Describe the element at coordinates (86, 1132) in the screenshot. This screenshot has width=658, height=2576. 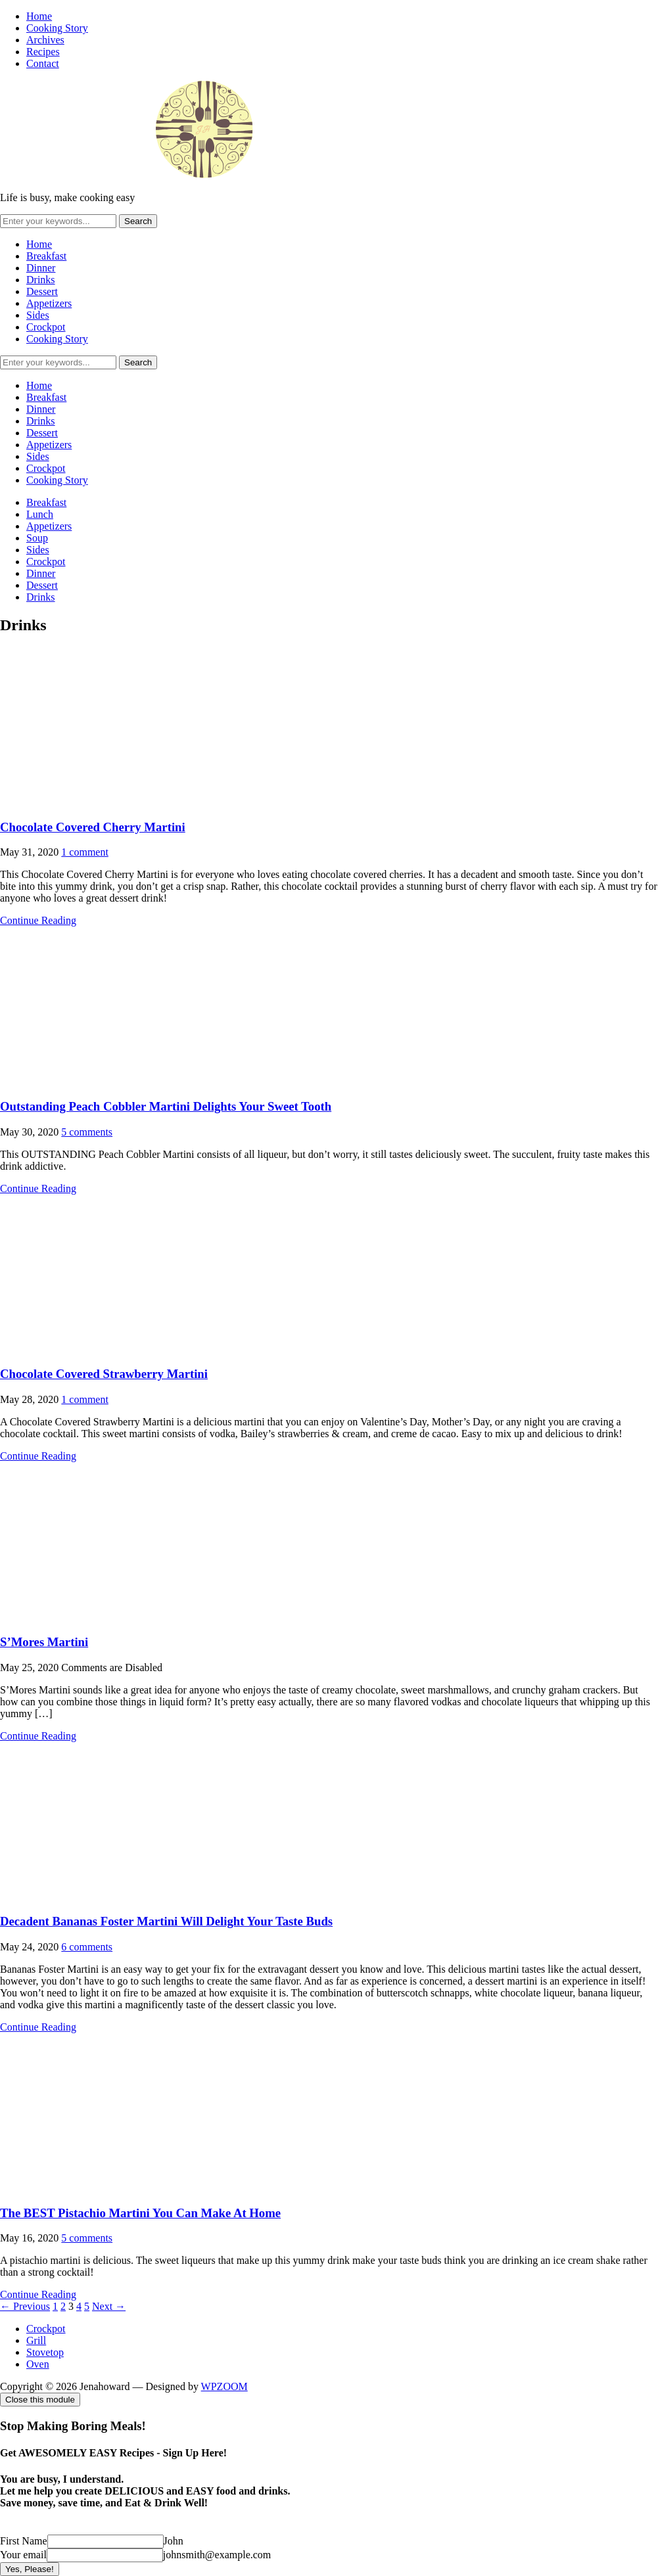
I see `5 comments` at that location.